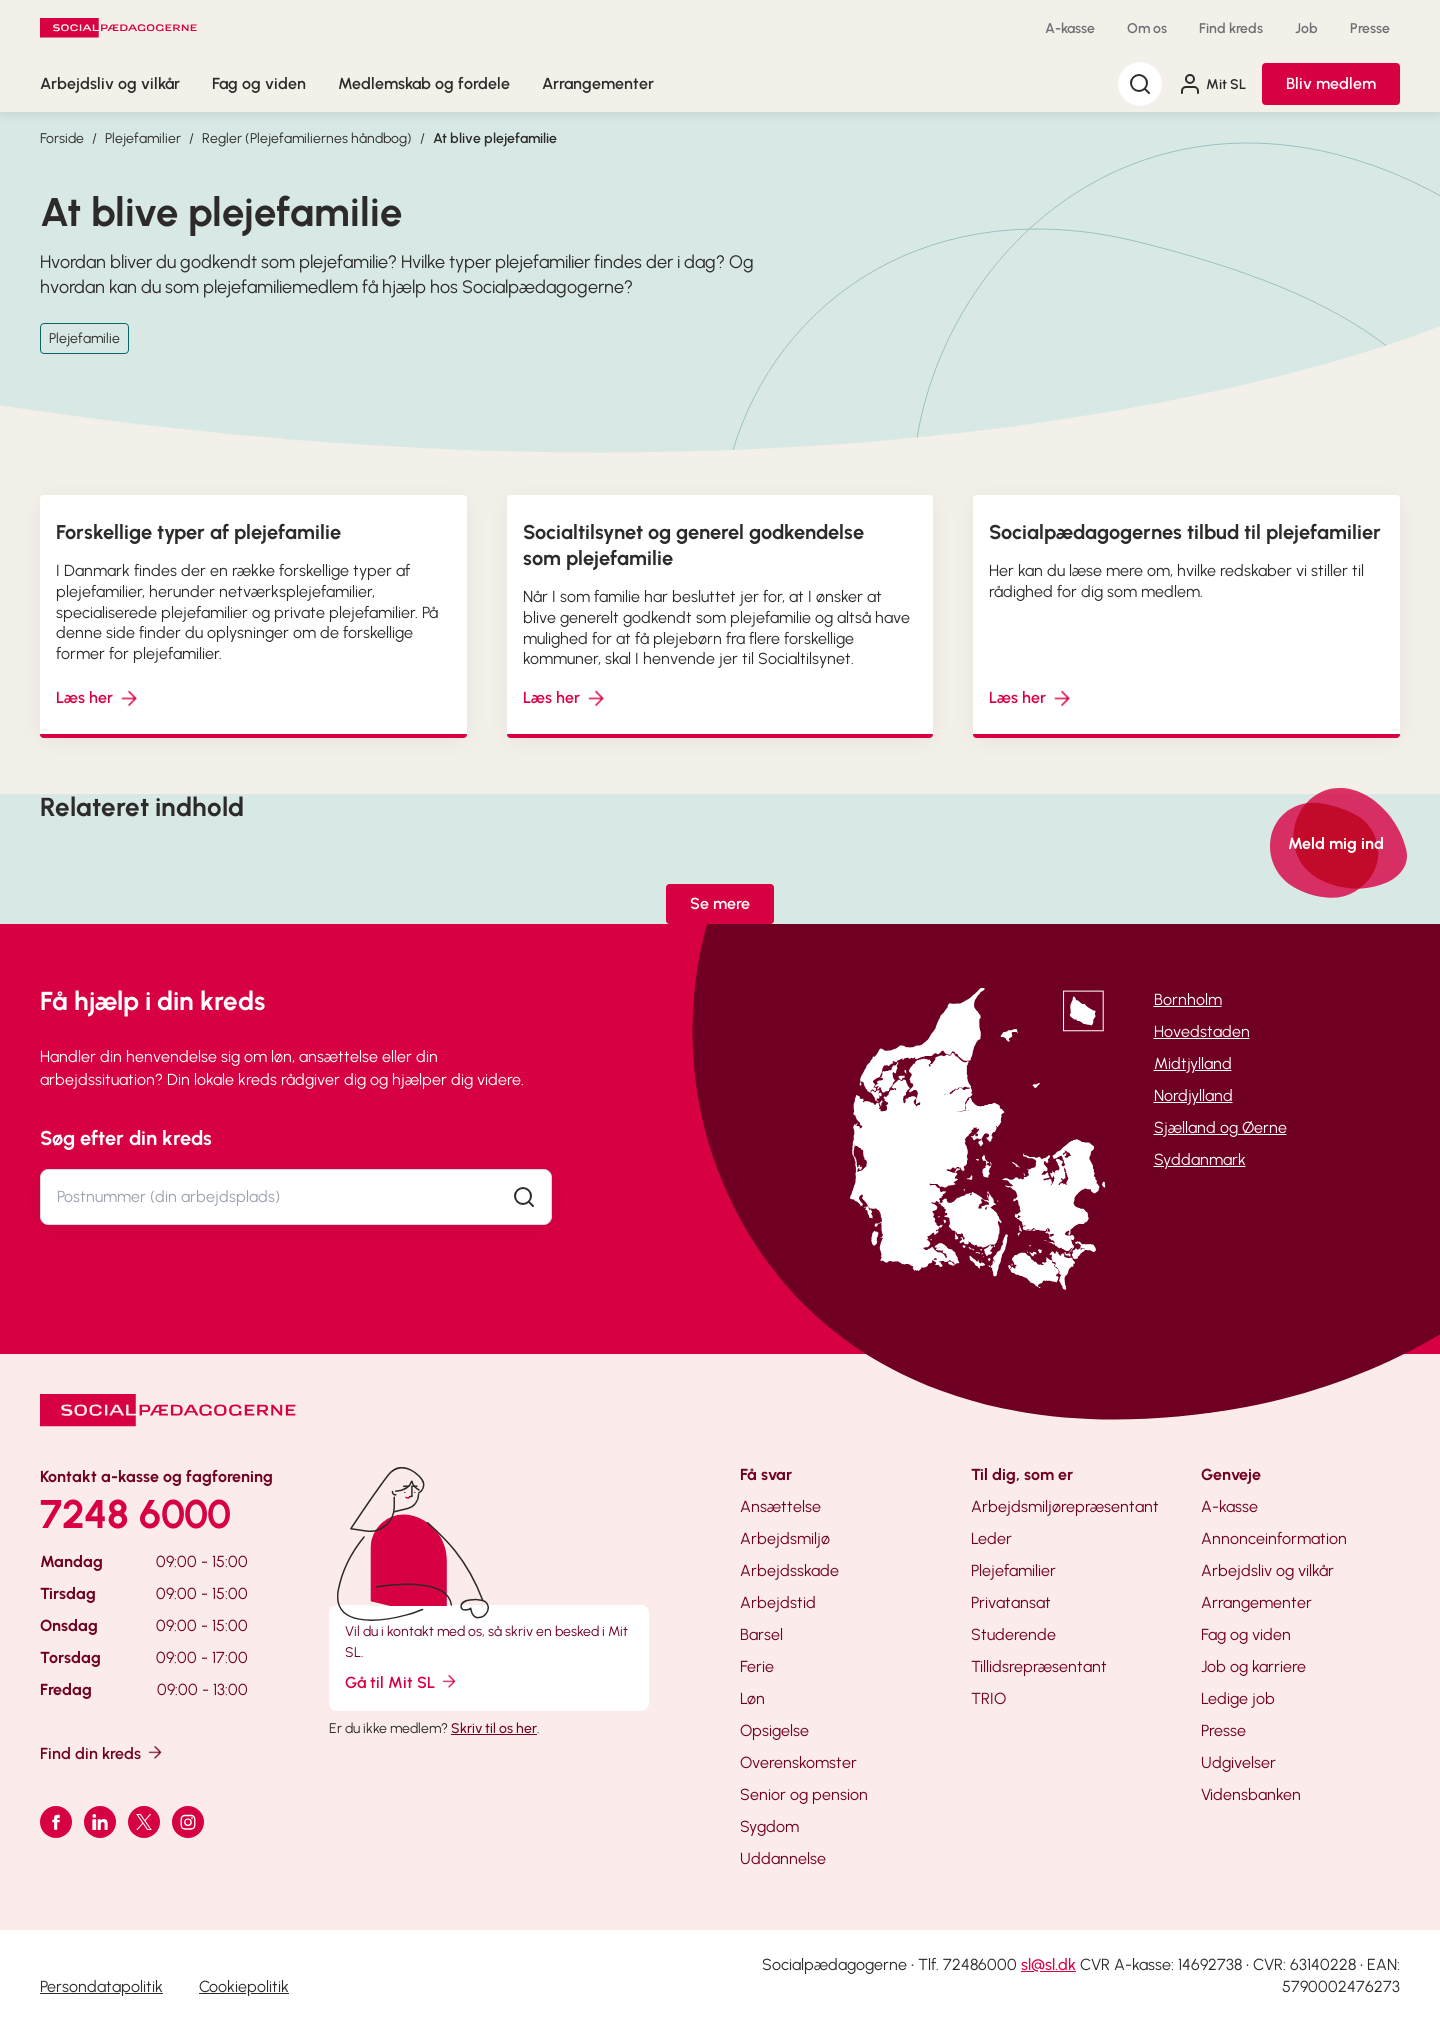 This screenshot has width=1440, height=2023. What do you see at coordinates (1048, 1964) in the screenshot?
I see `sl@sl.dk` at bounding box center [1048, 1964].